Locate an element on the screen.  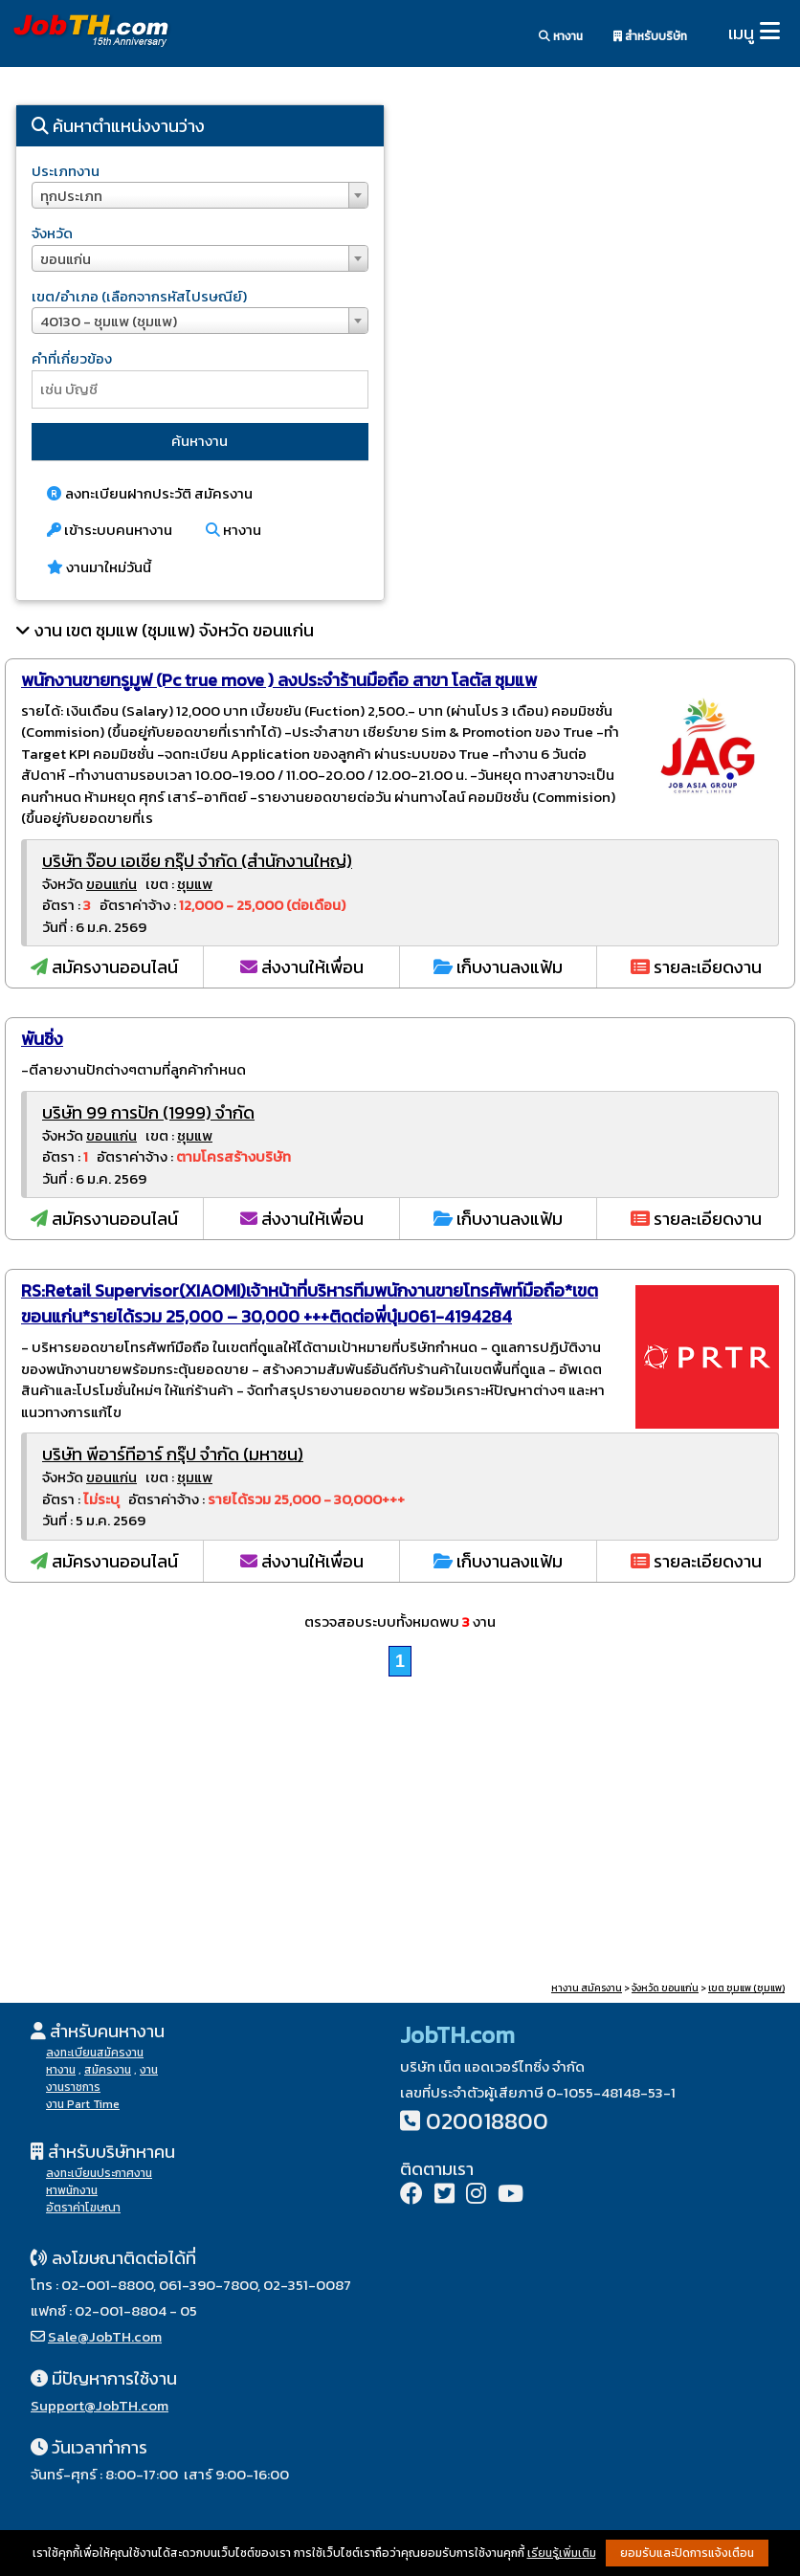
ประเภทงาน is located at coordinates (66, 171).